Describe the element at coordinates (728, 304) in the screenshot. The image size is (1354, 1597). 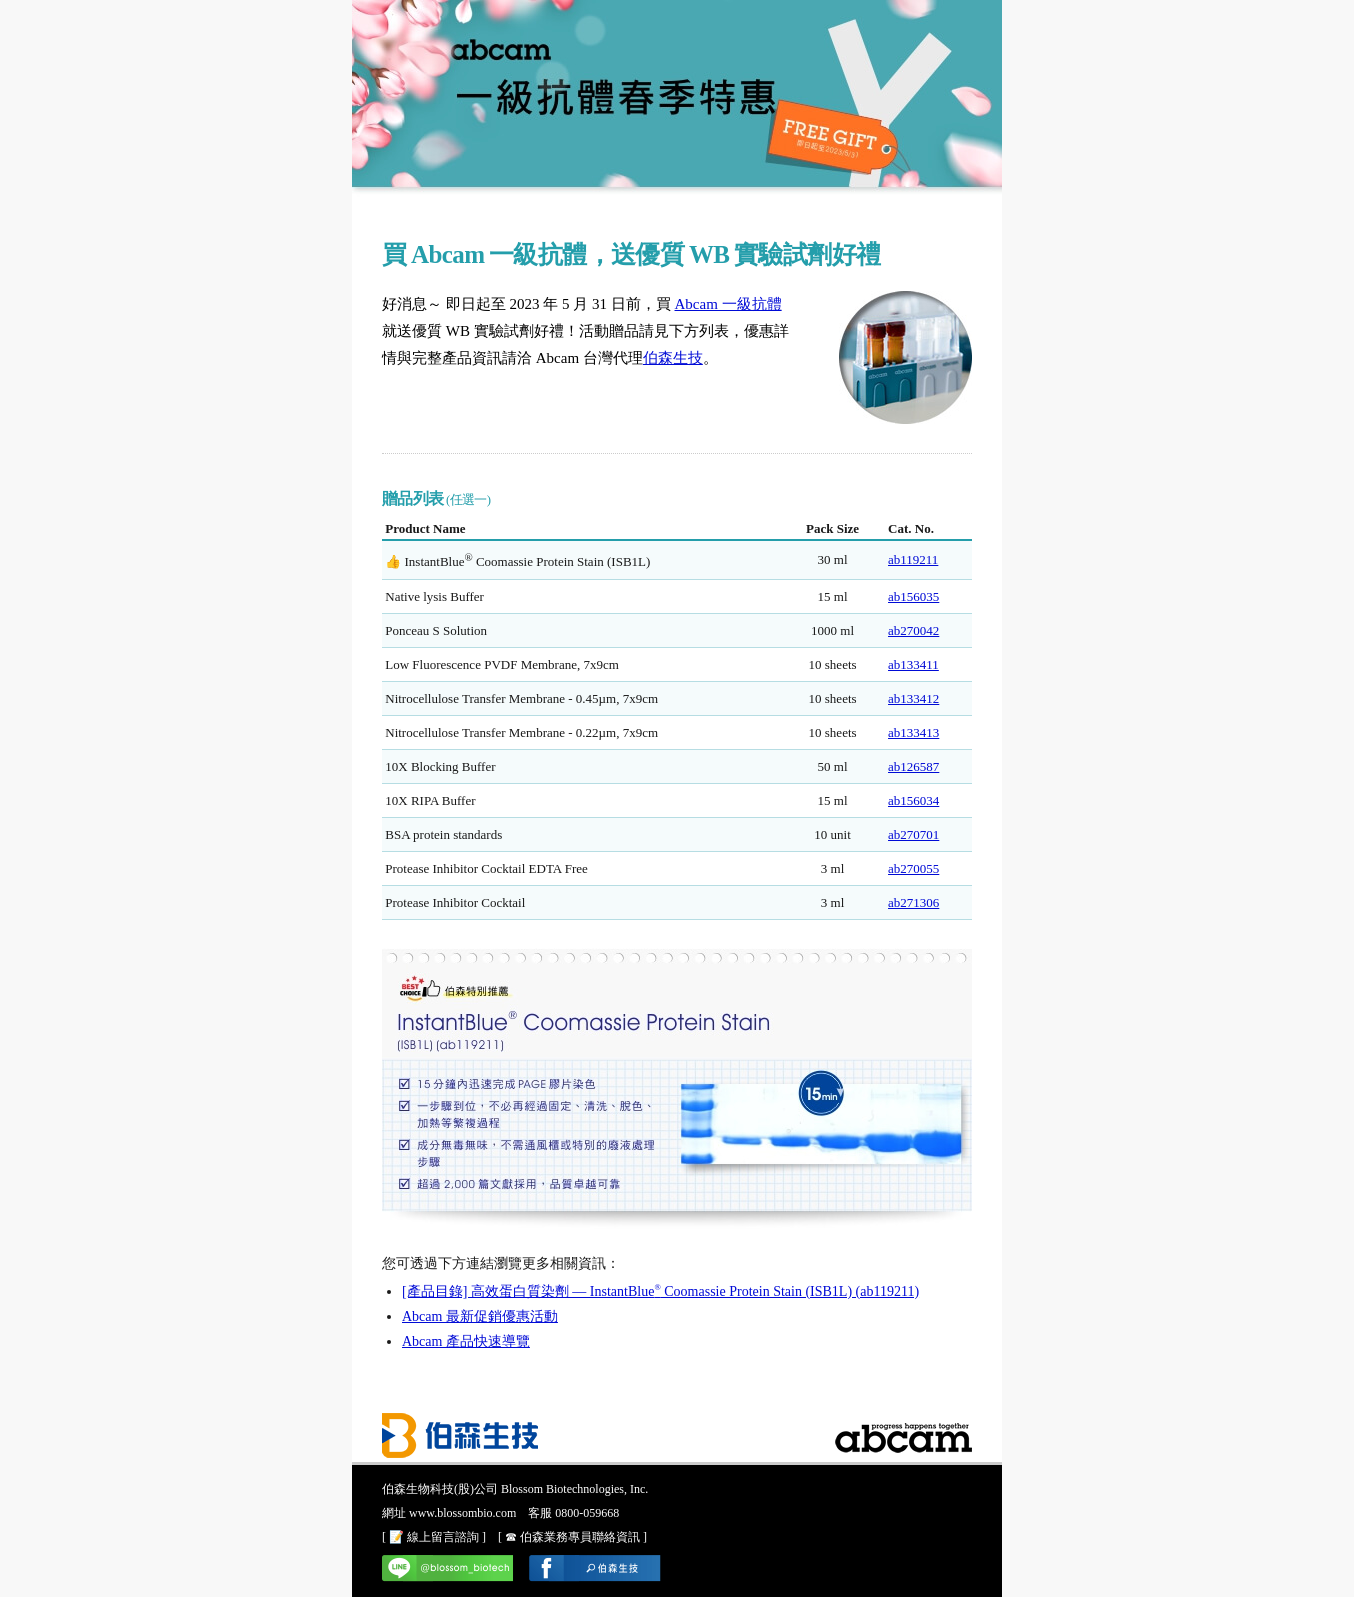
I see `Abcam 一級抗體` at that location.